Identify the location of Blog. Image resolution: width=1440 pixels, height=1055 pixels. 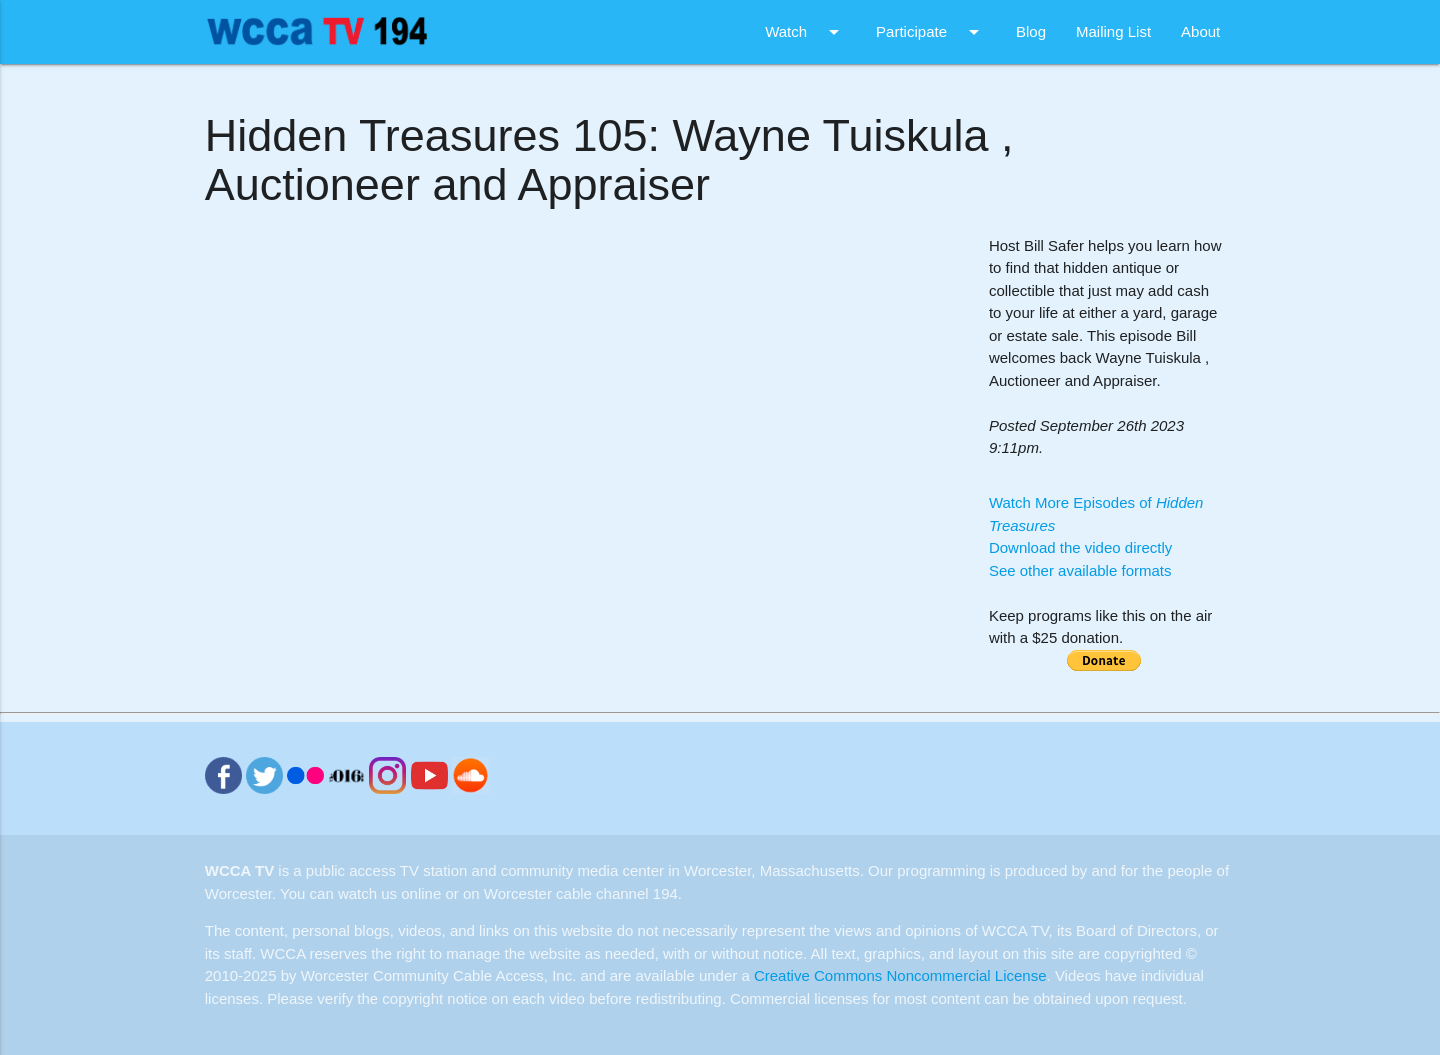
(1031, 31).